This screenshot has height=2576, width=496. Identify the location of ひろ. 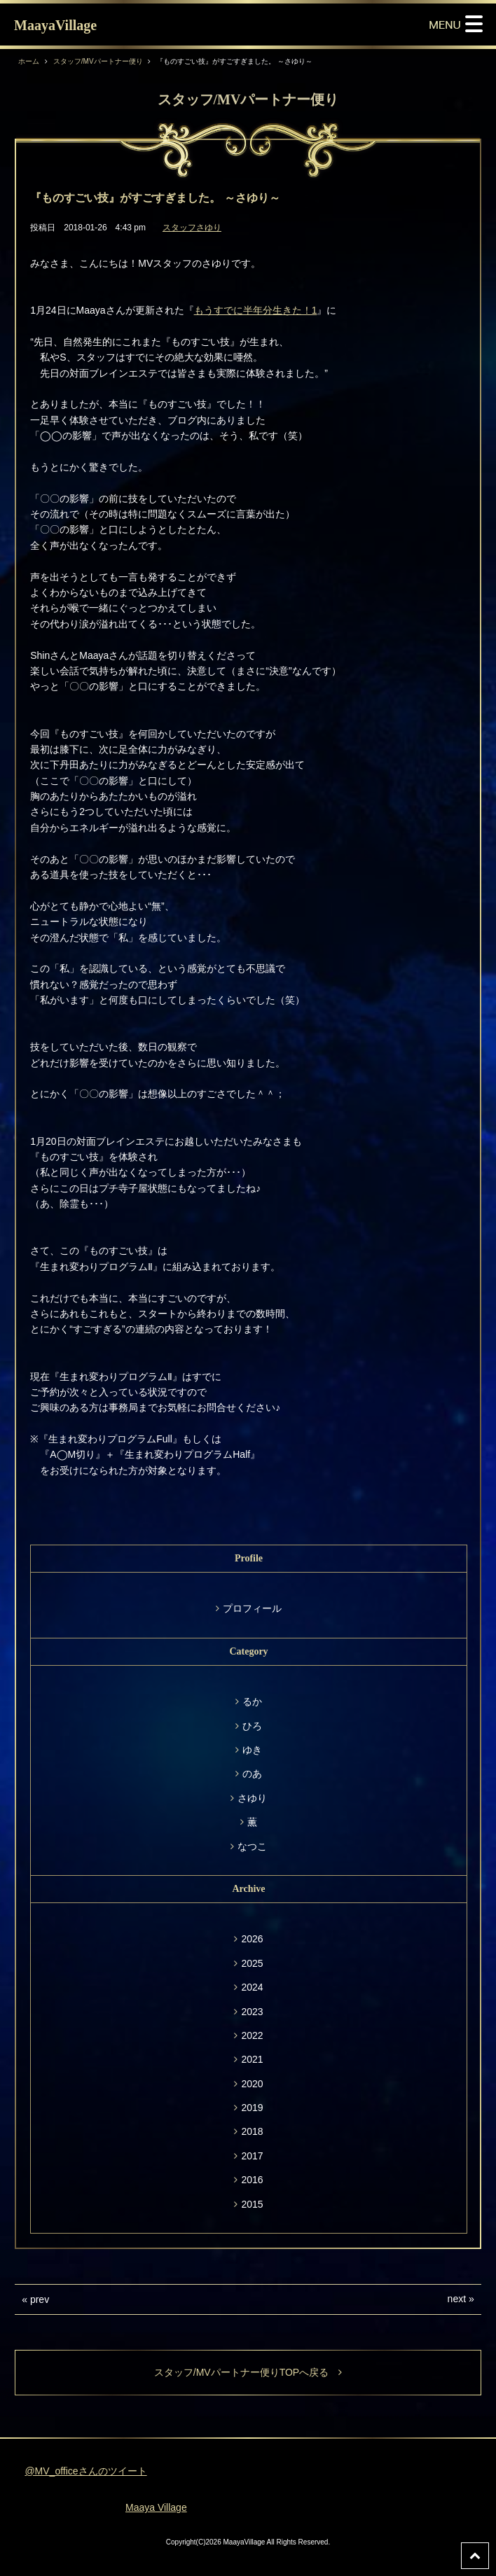
(252, 1726).